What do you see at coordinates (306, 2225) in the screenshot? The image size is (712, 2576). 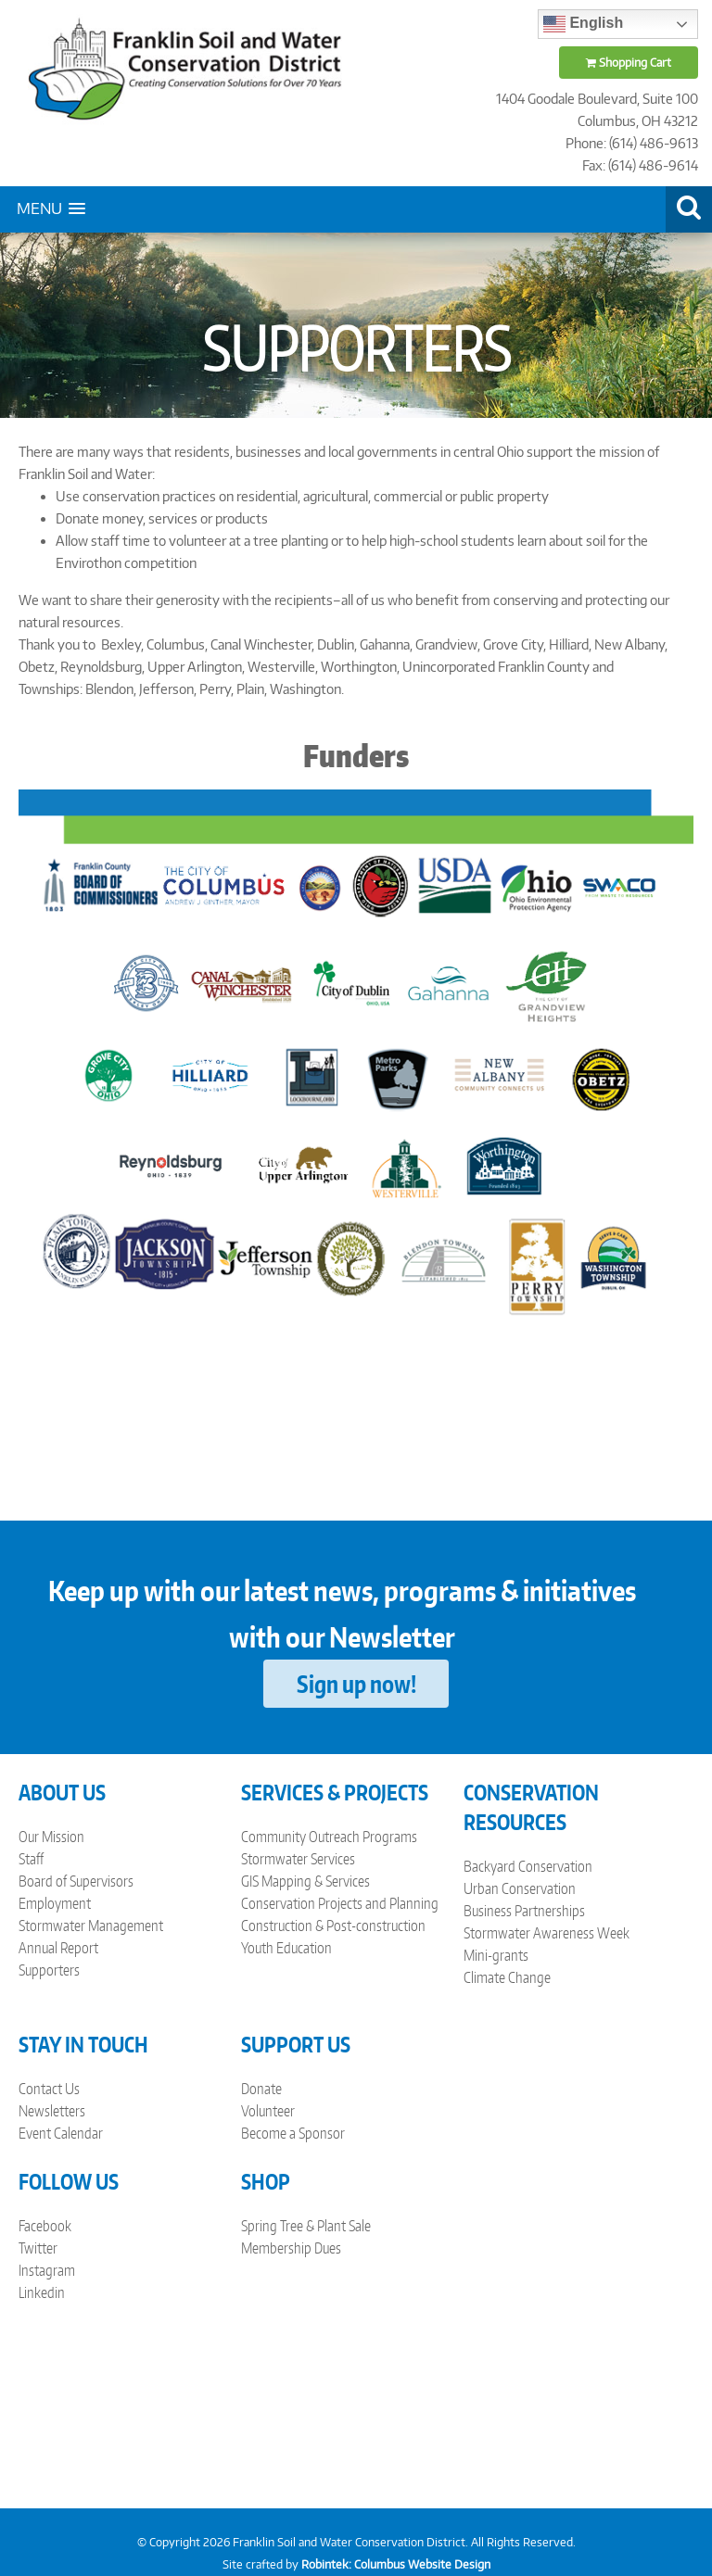 I see `Spring Tree & Plant Sale` at bounding box center [306, 2225].